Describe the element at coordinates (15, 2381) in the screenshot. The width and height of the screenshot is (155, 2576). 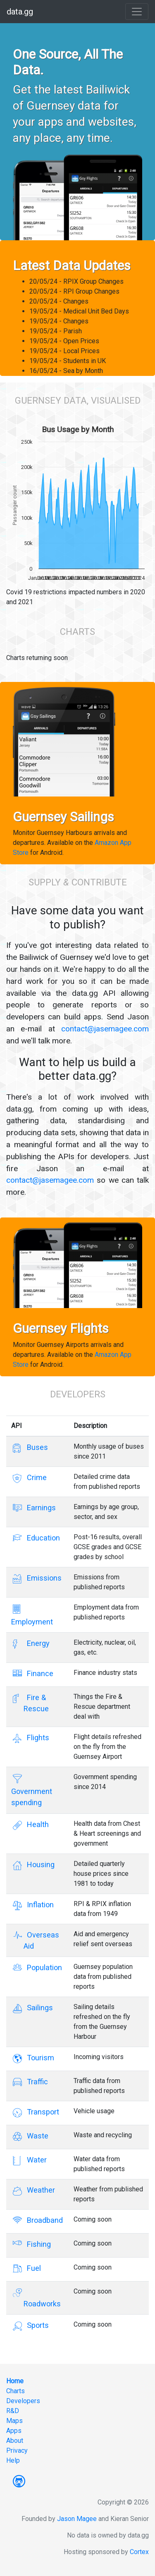
I see `Home` at that location.